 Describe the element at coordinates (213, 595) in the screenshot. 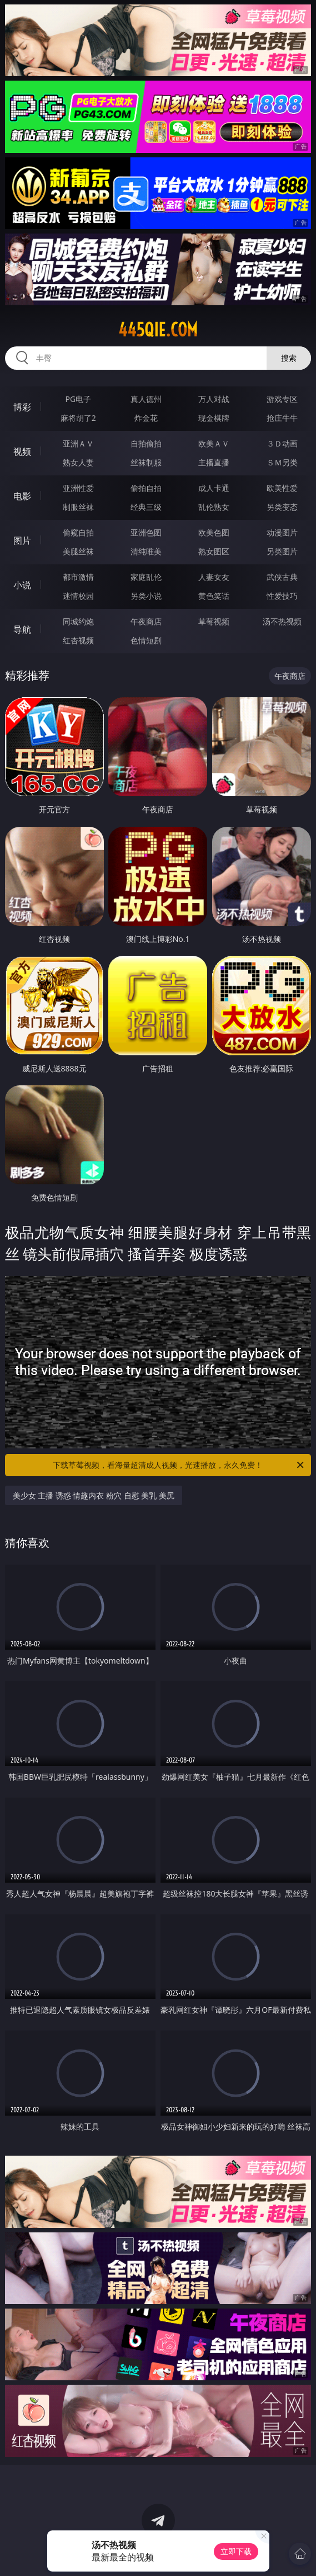

I see `黄色笑话` at that location.